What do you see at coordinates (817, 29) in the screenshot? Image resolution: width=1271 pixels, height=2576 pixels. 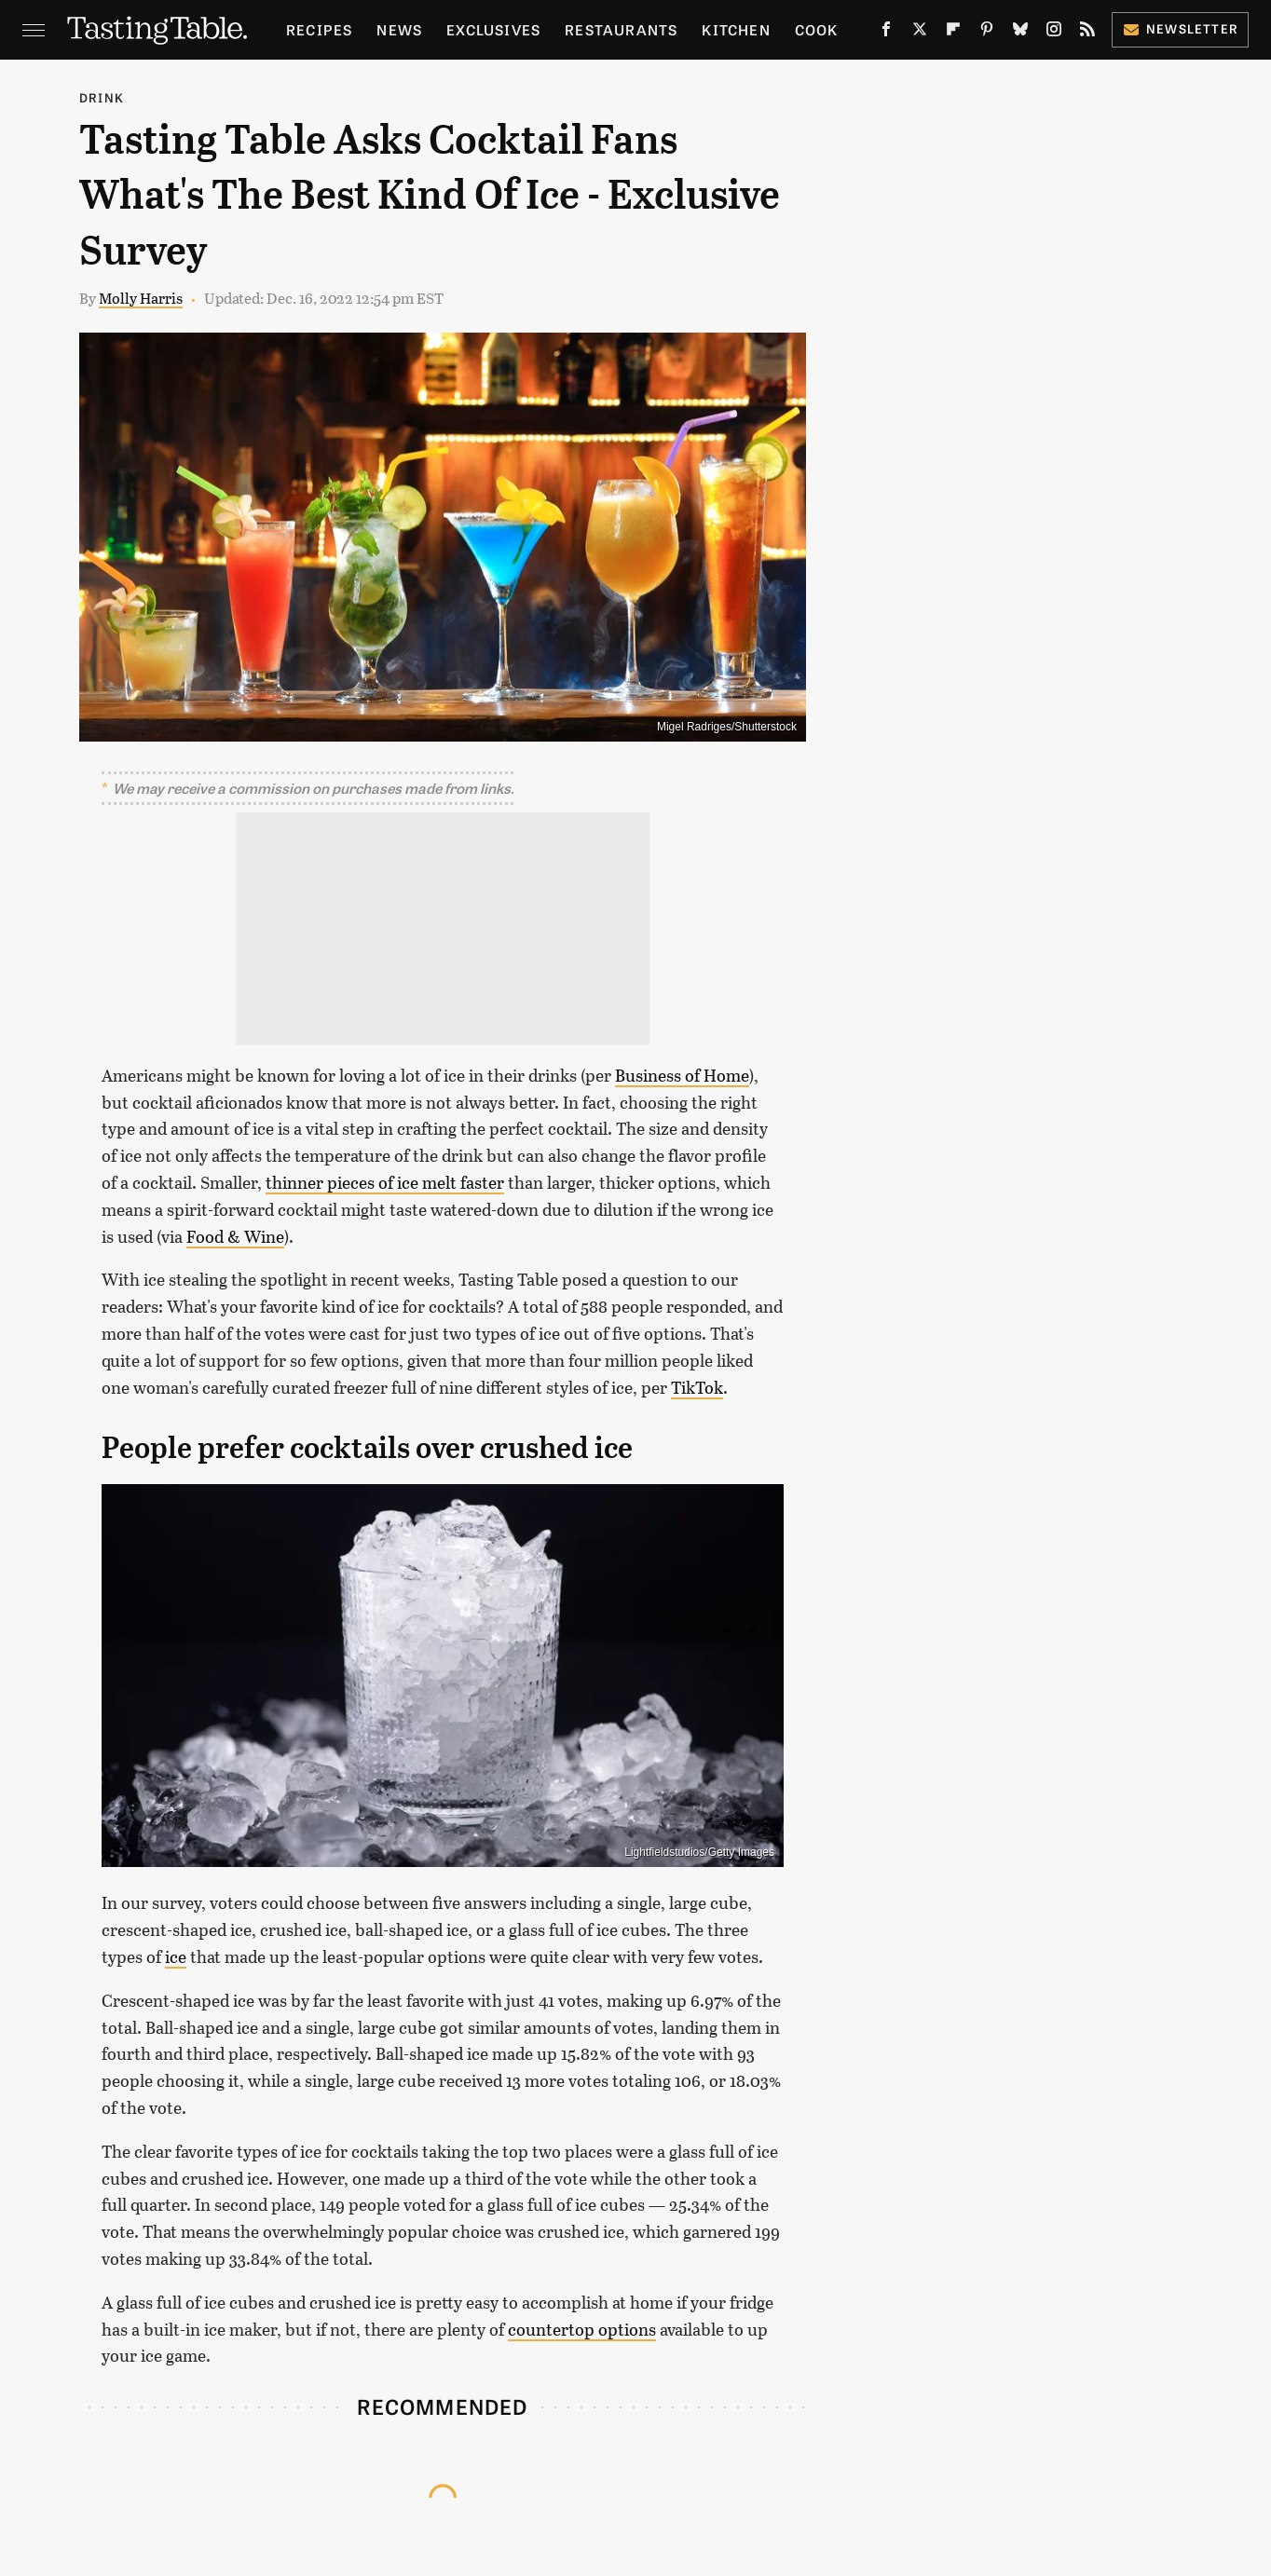 I see `Cook` at bounding box center [817, 29].